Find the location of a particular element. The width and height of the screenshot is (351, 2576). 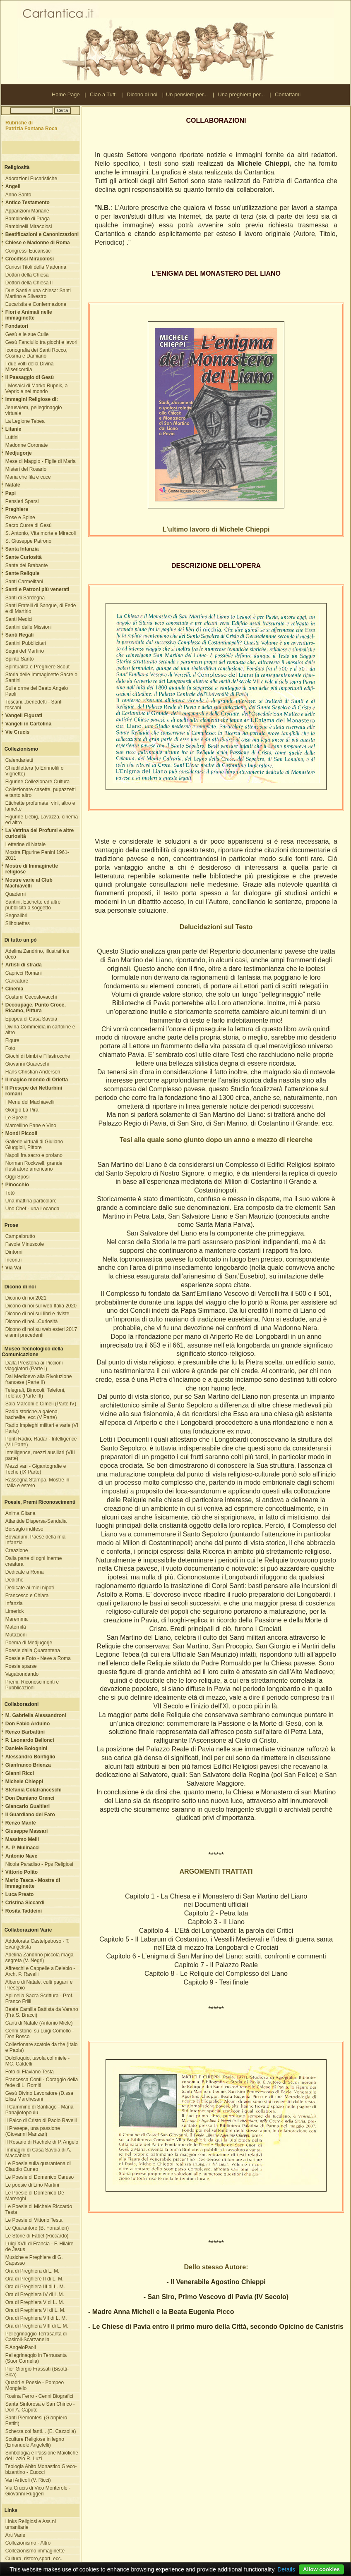

Ciao a Tutti is located at coordinates (103, 94).